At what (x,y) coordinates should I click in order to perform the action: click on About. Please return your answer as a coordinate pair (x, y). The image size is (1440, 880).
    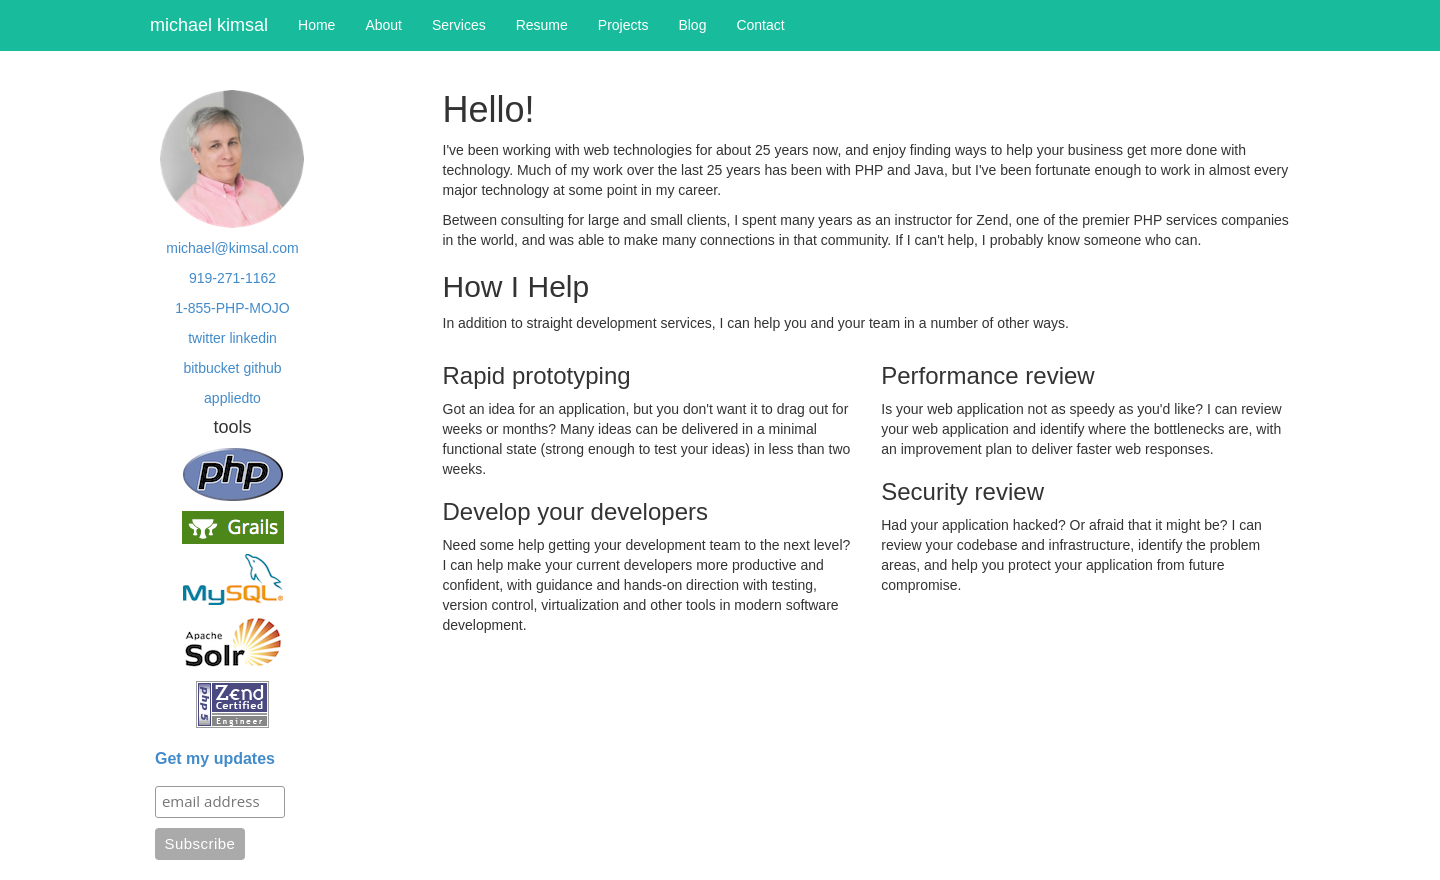
    Looking at the image, I should click on (383, 25).